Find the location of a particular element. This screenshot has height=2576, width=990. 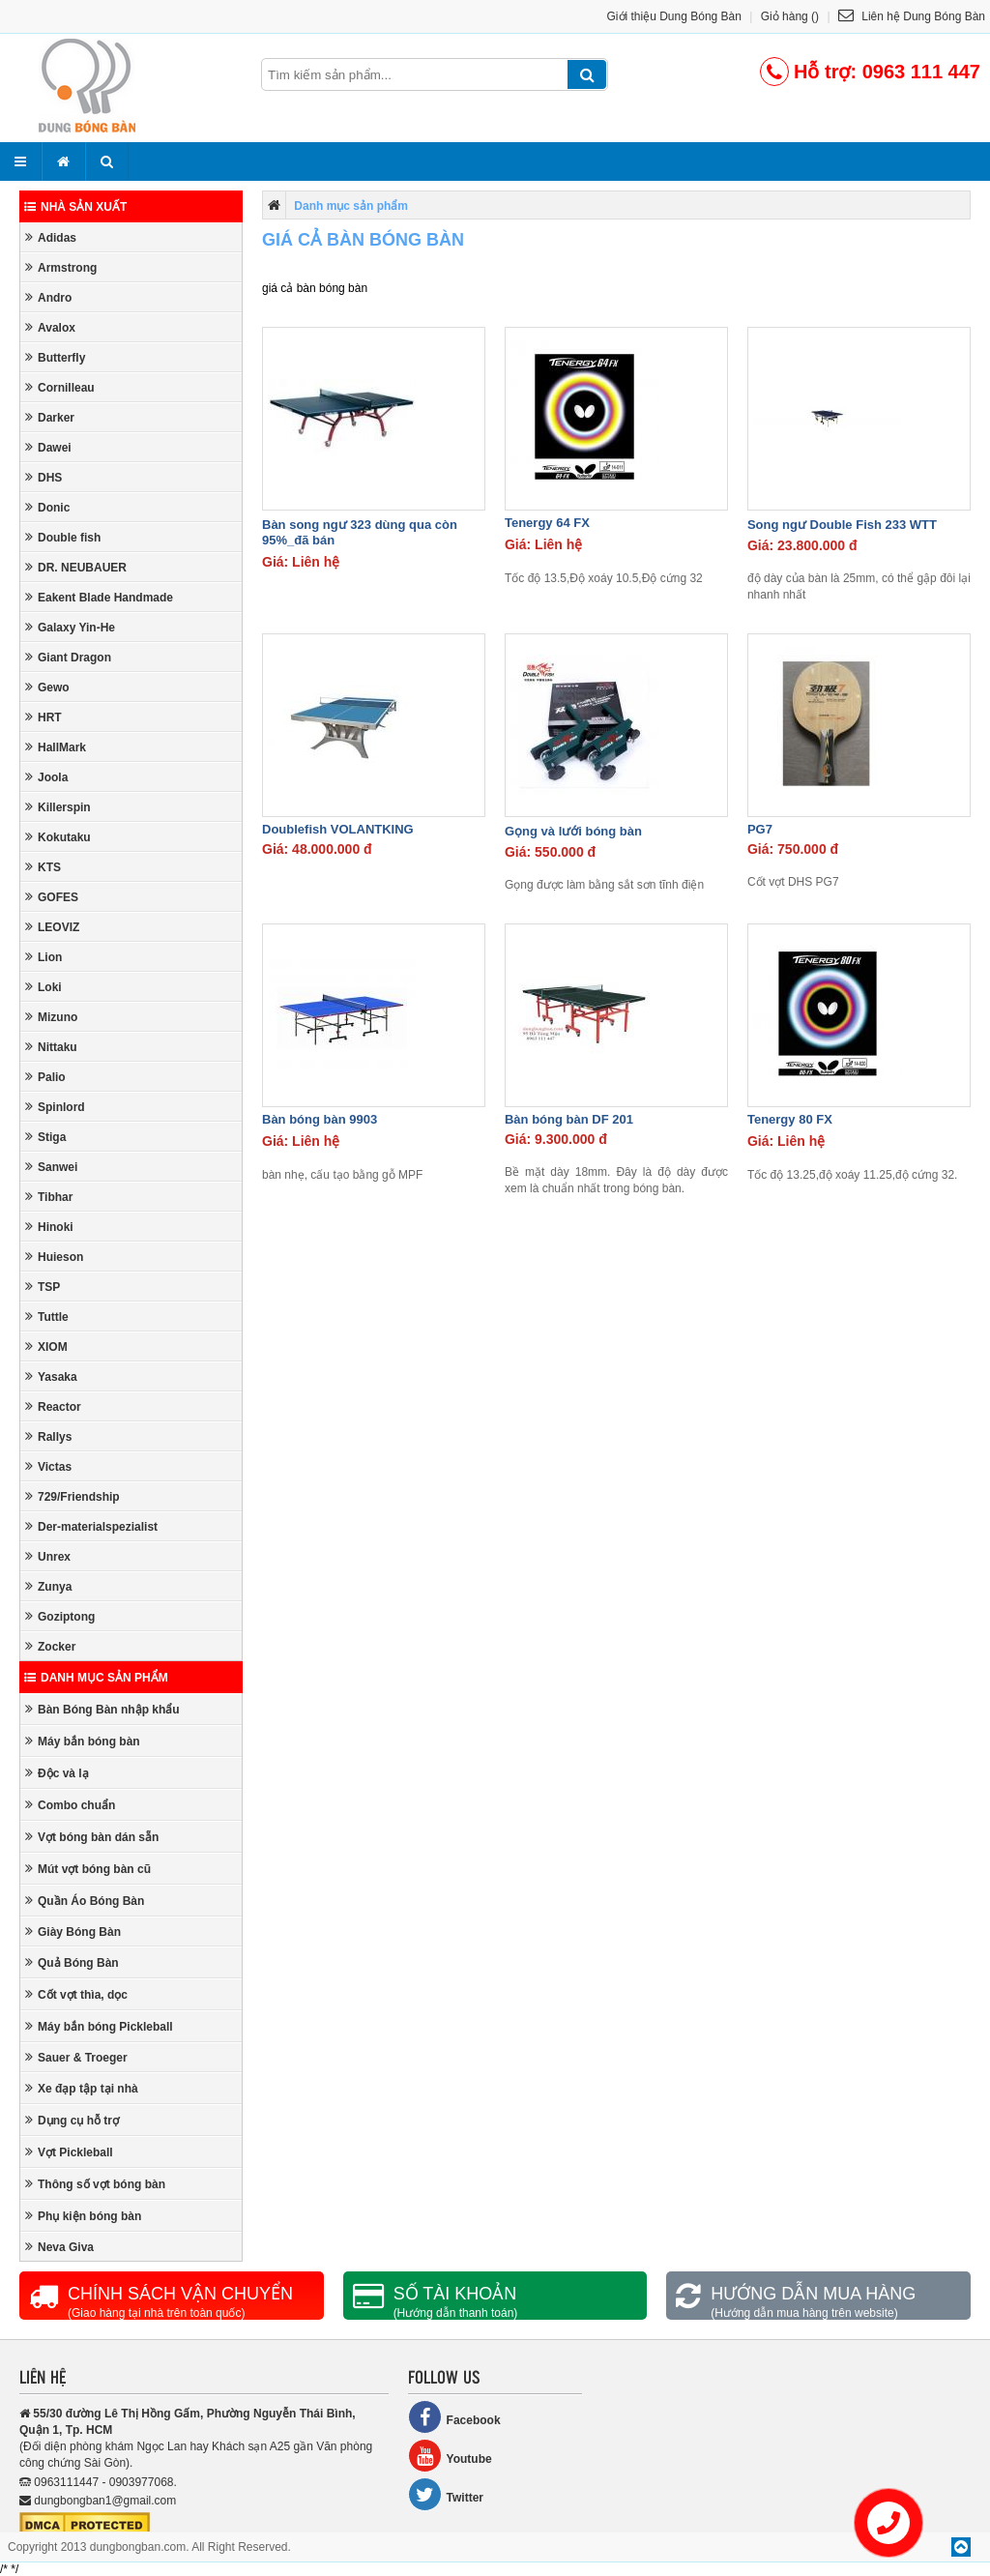

Vợt bóng bàn dán sẵn is located at coordinates (92, 1837).